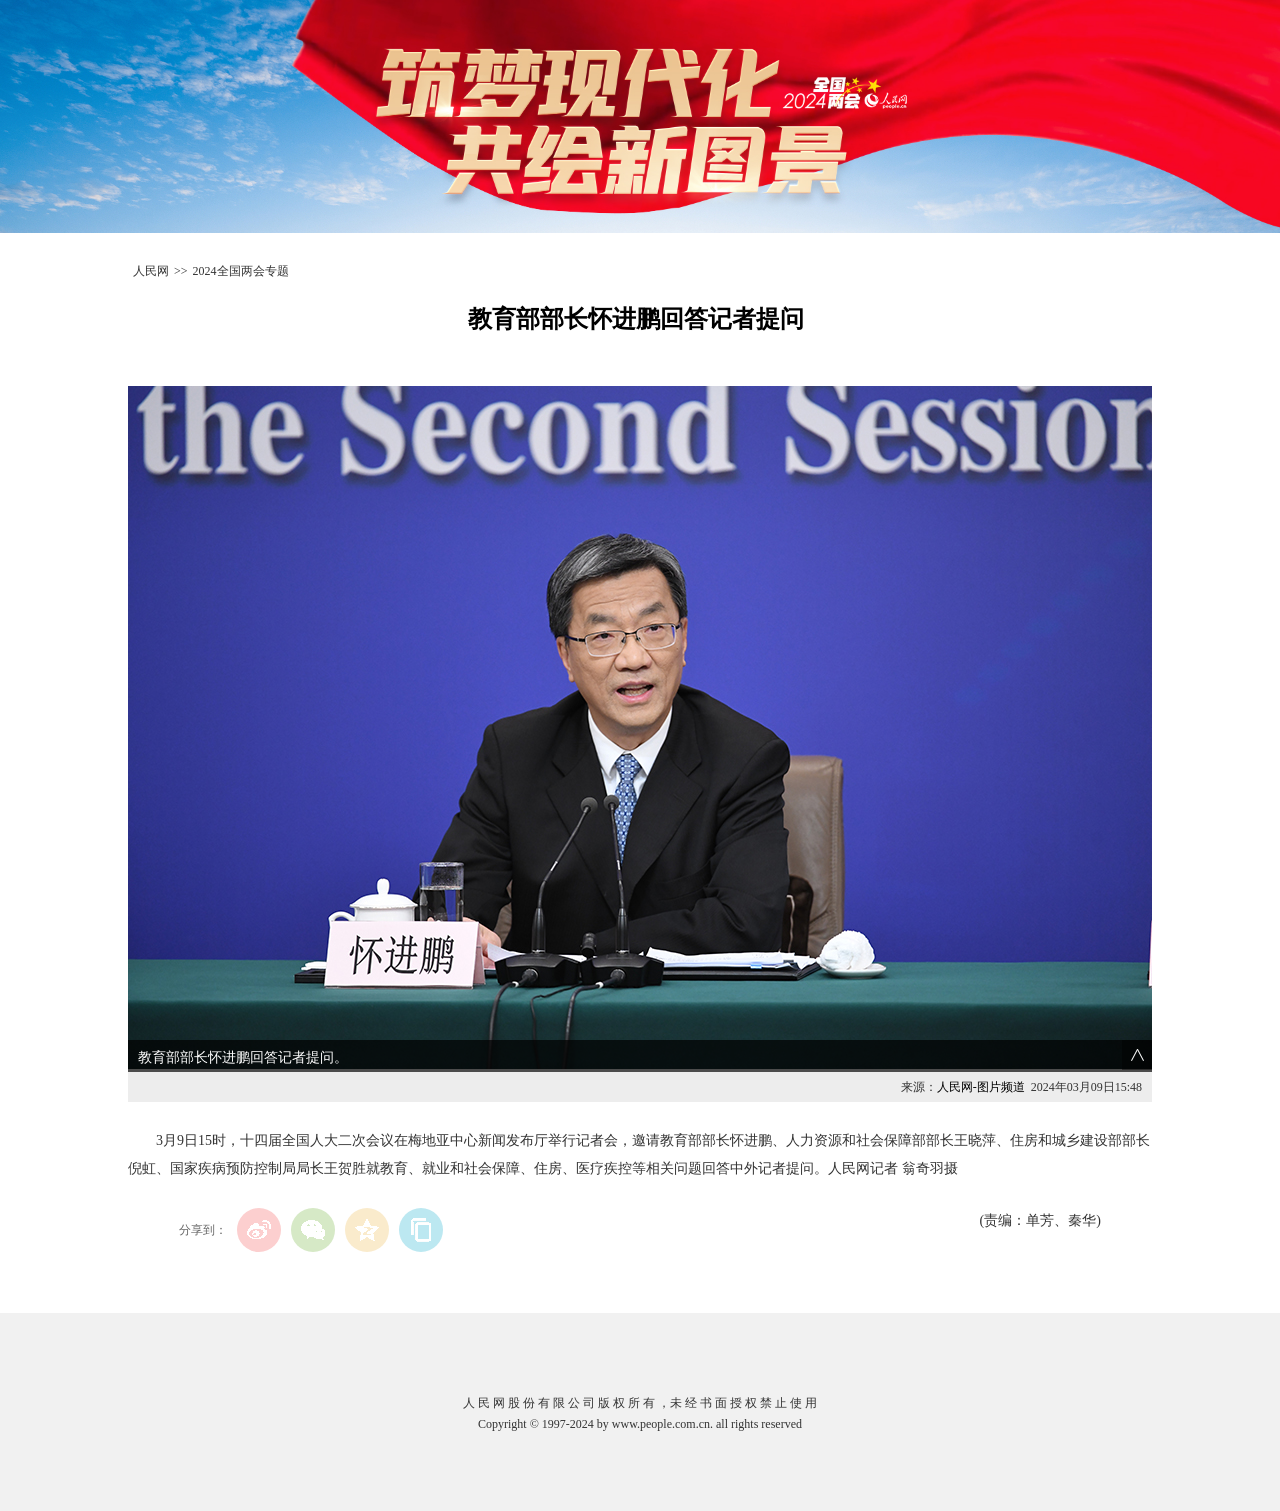 This screenshot has height=1511, width=1280. What do you see at coordinates (981, 1087) in the screenshot?
I see `人民网-图片频道` at bounding box center [981, 1087].